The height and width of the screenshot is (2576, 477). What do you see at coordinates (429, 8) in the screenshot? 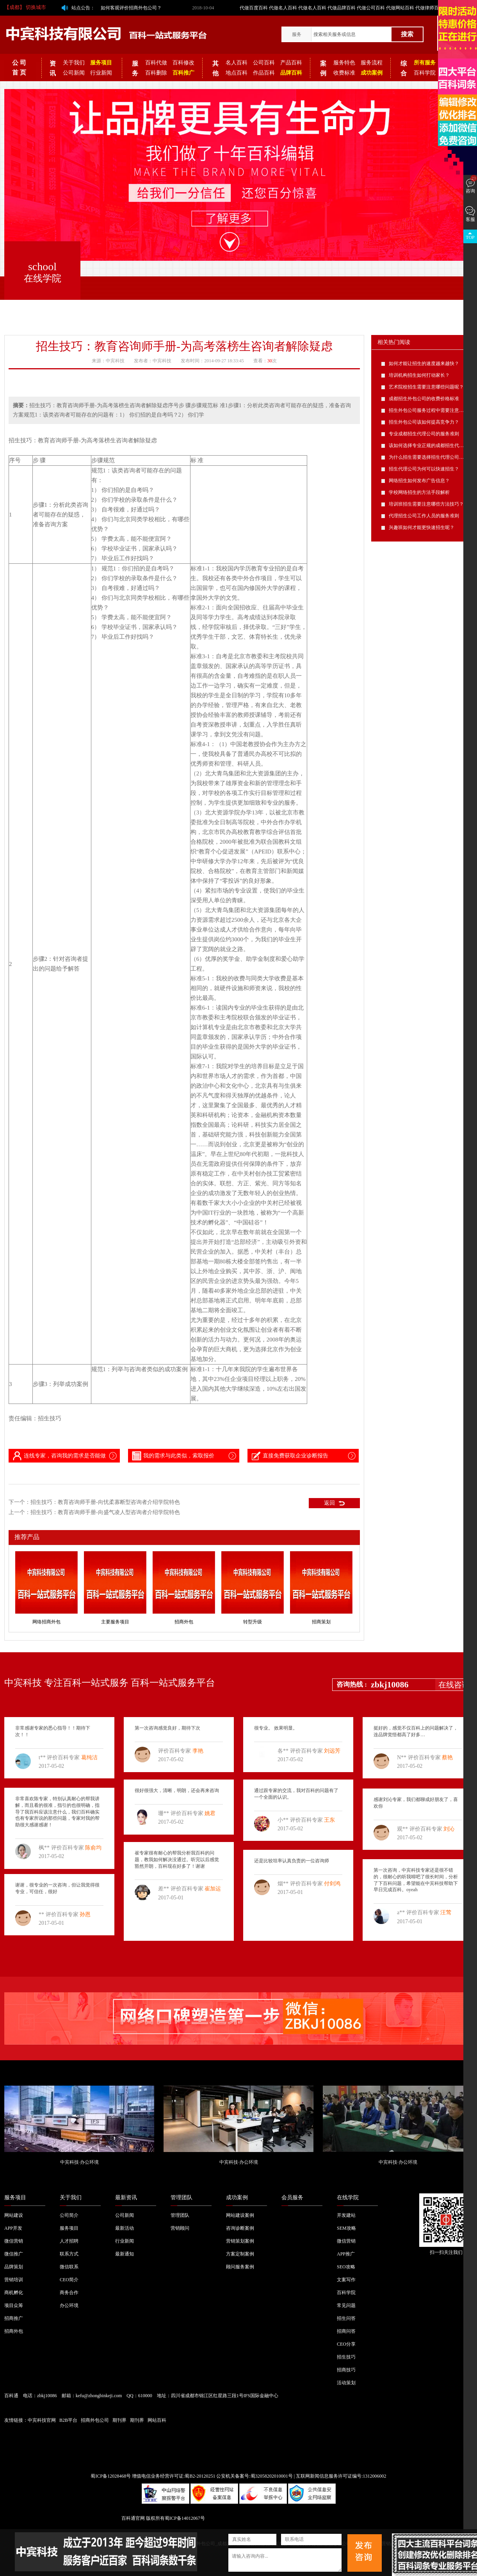
I see `代做律师百科` at bounding box center [429, 8].